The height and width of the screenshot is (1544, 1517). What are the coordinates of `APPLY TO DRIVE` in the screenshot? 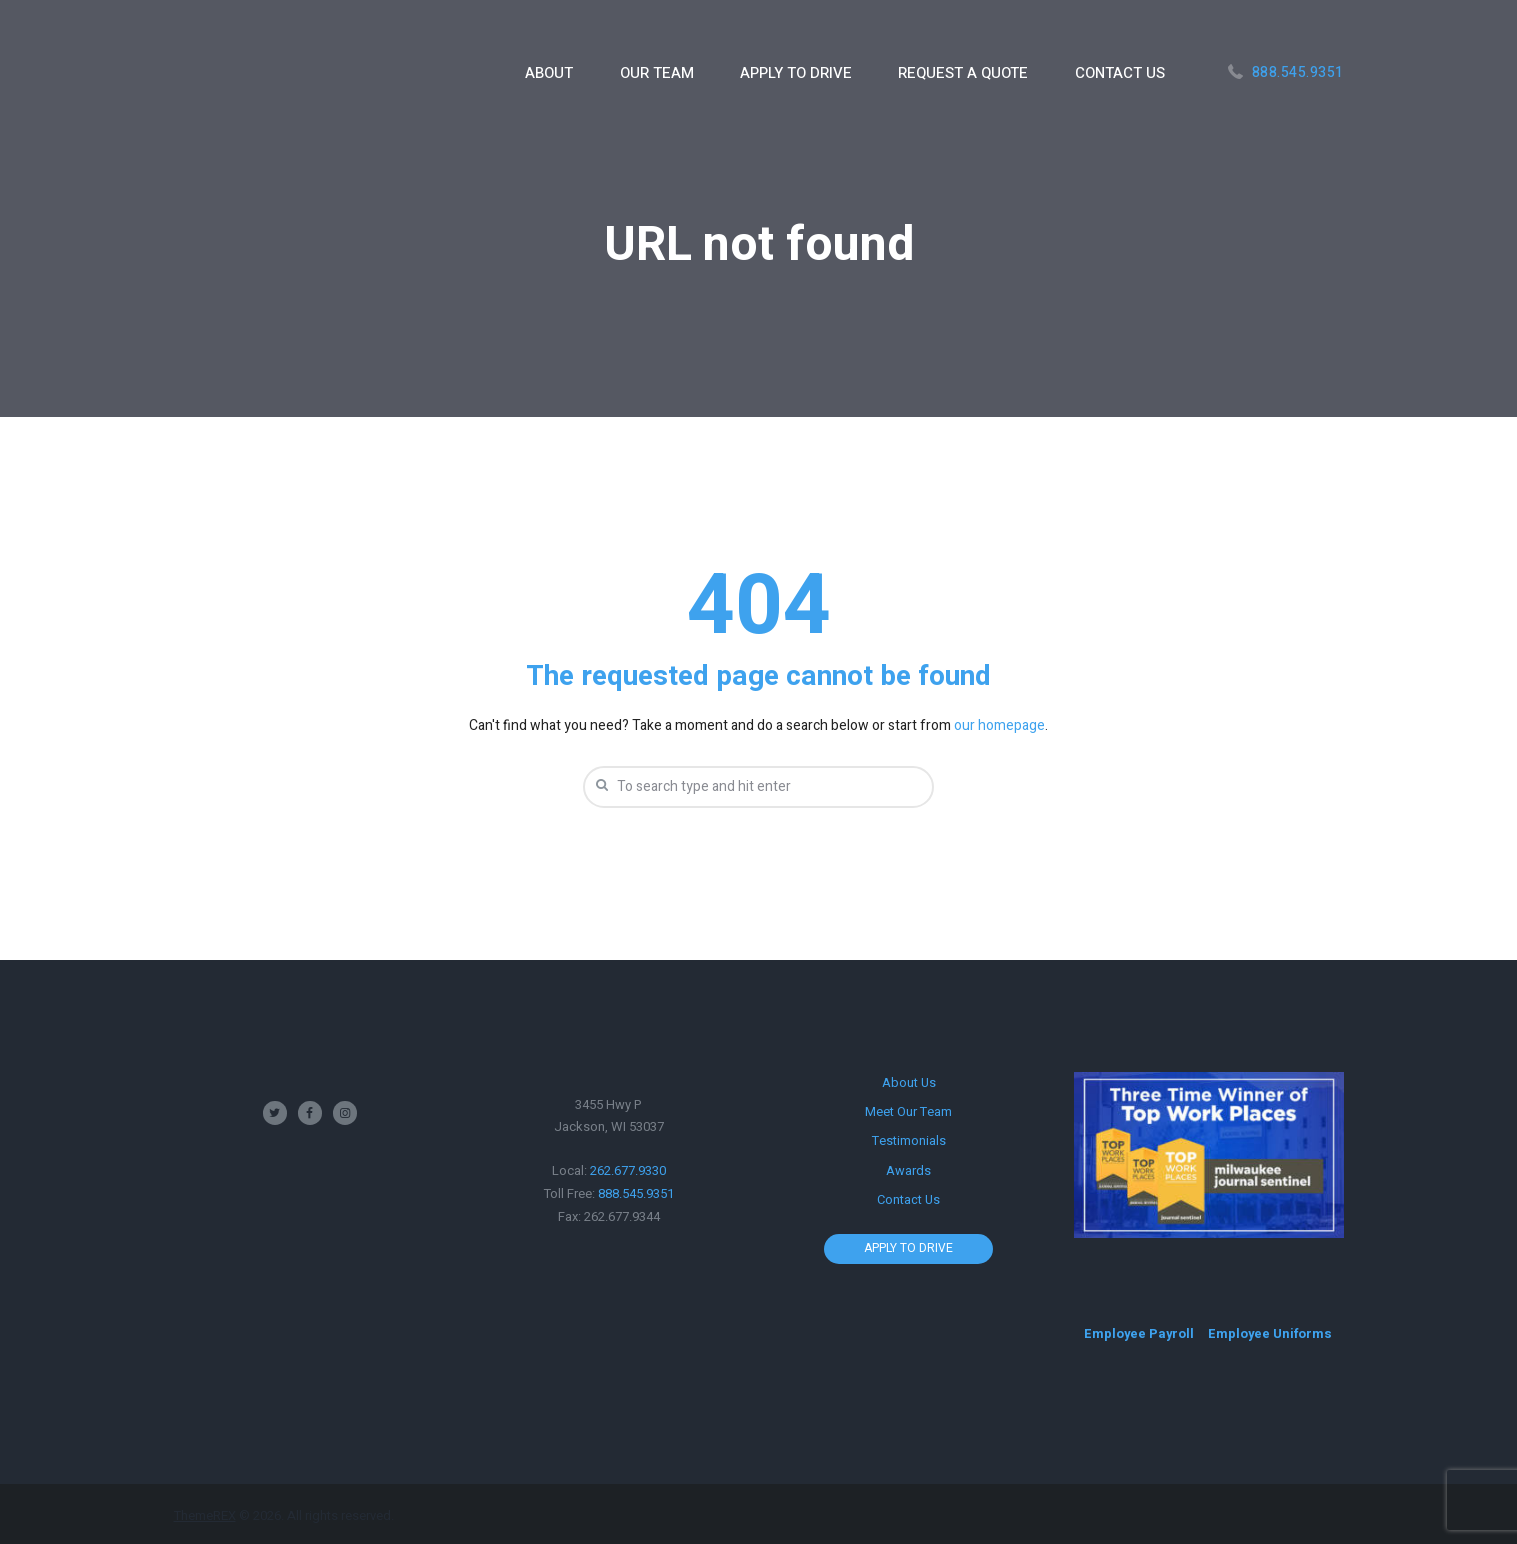 It's located at (908, 1245).